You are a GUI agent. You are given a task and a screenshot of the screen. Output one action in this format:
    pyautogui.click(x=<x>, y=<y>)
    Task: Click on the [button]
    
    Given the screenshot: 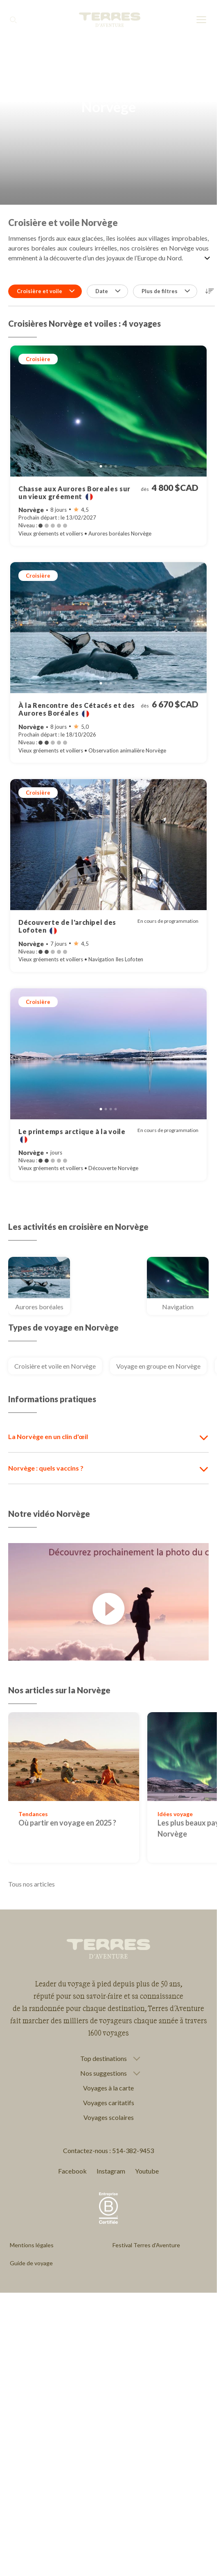 What is the action you would take?
    pyautogui.click(x=209, y=291)
    